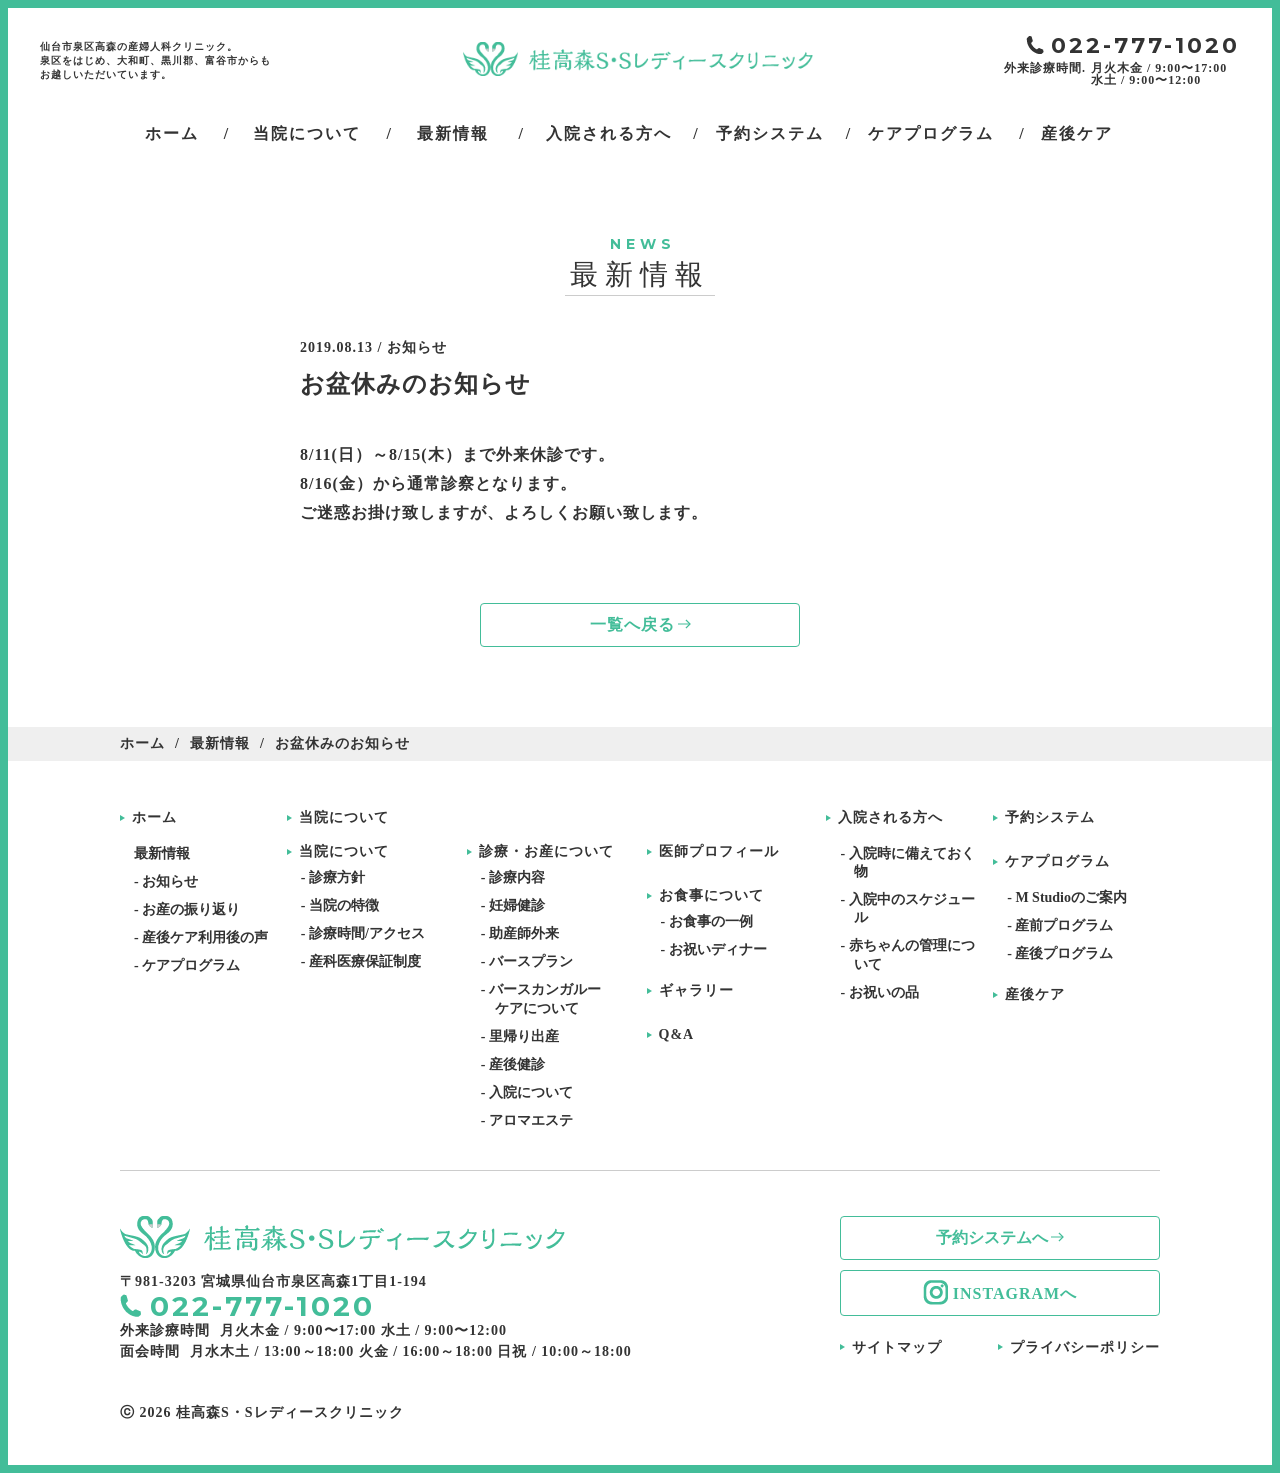 Image resolution: width=1280 pixels, height=1473 pixels. What do you see at coordinates (527, 933) in the screenshot?
I see `- 助産師外来` at bounding box center [527, 933].